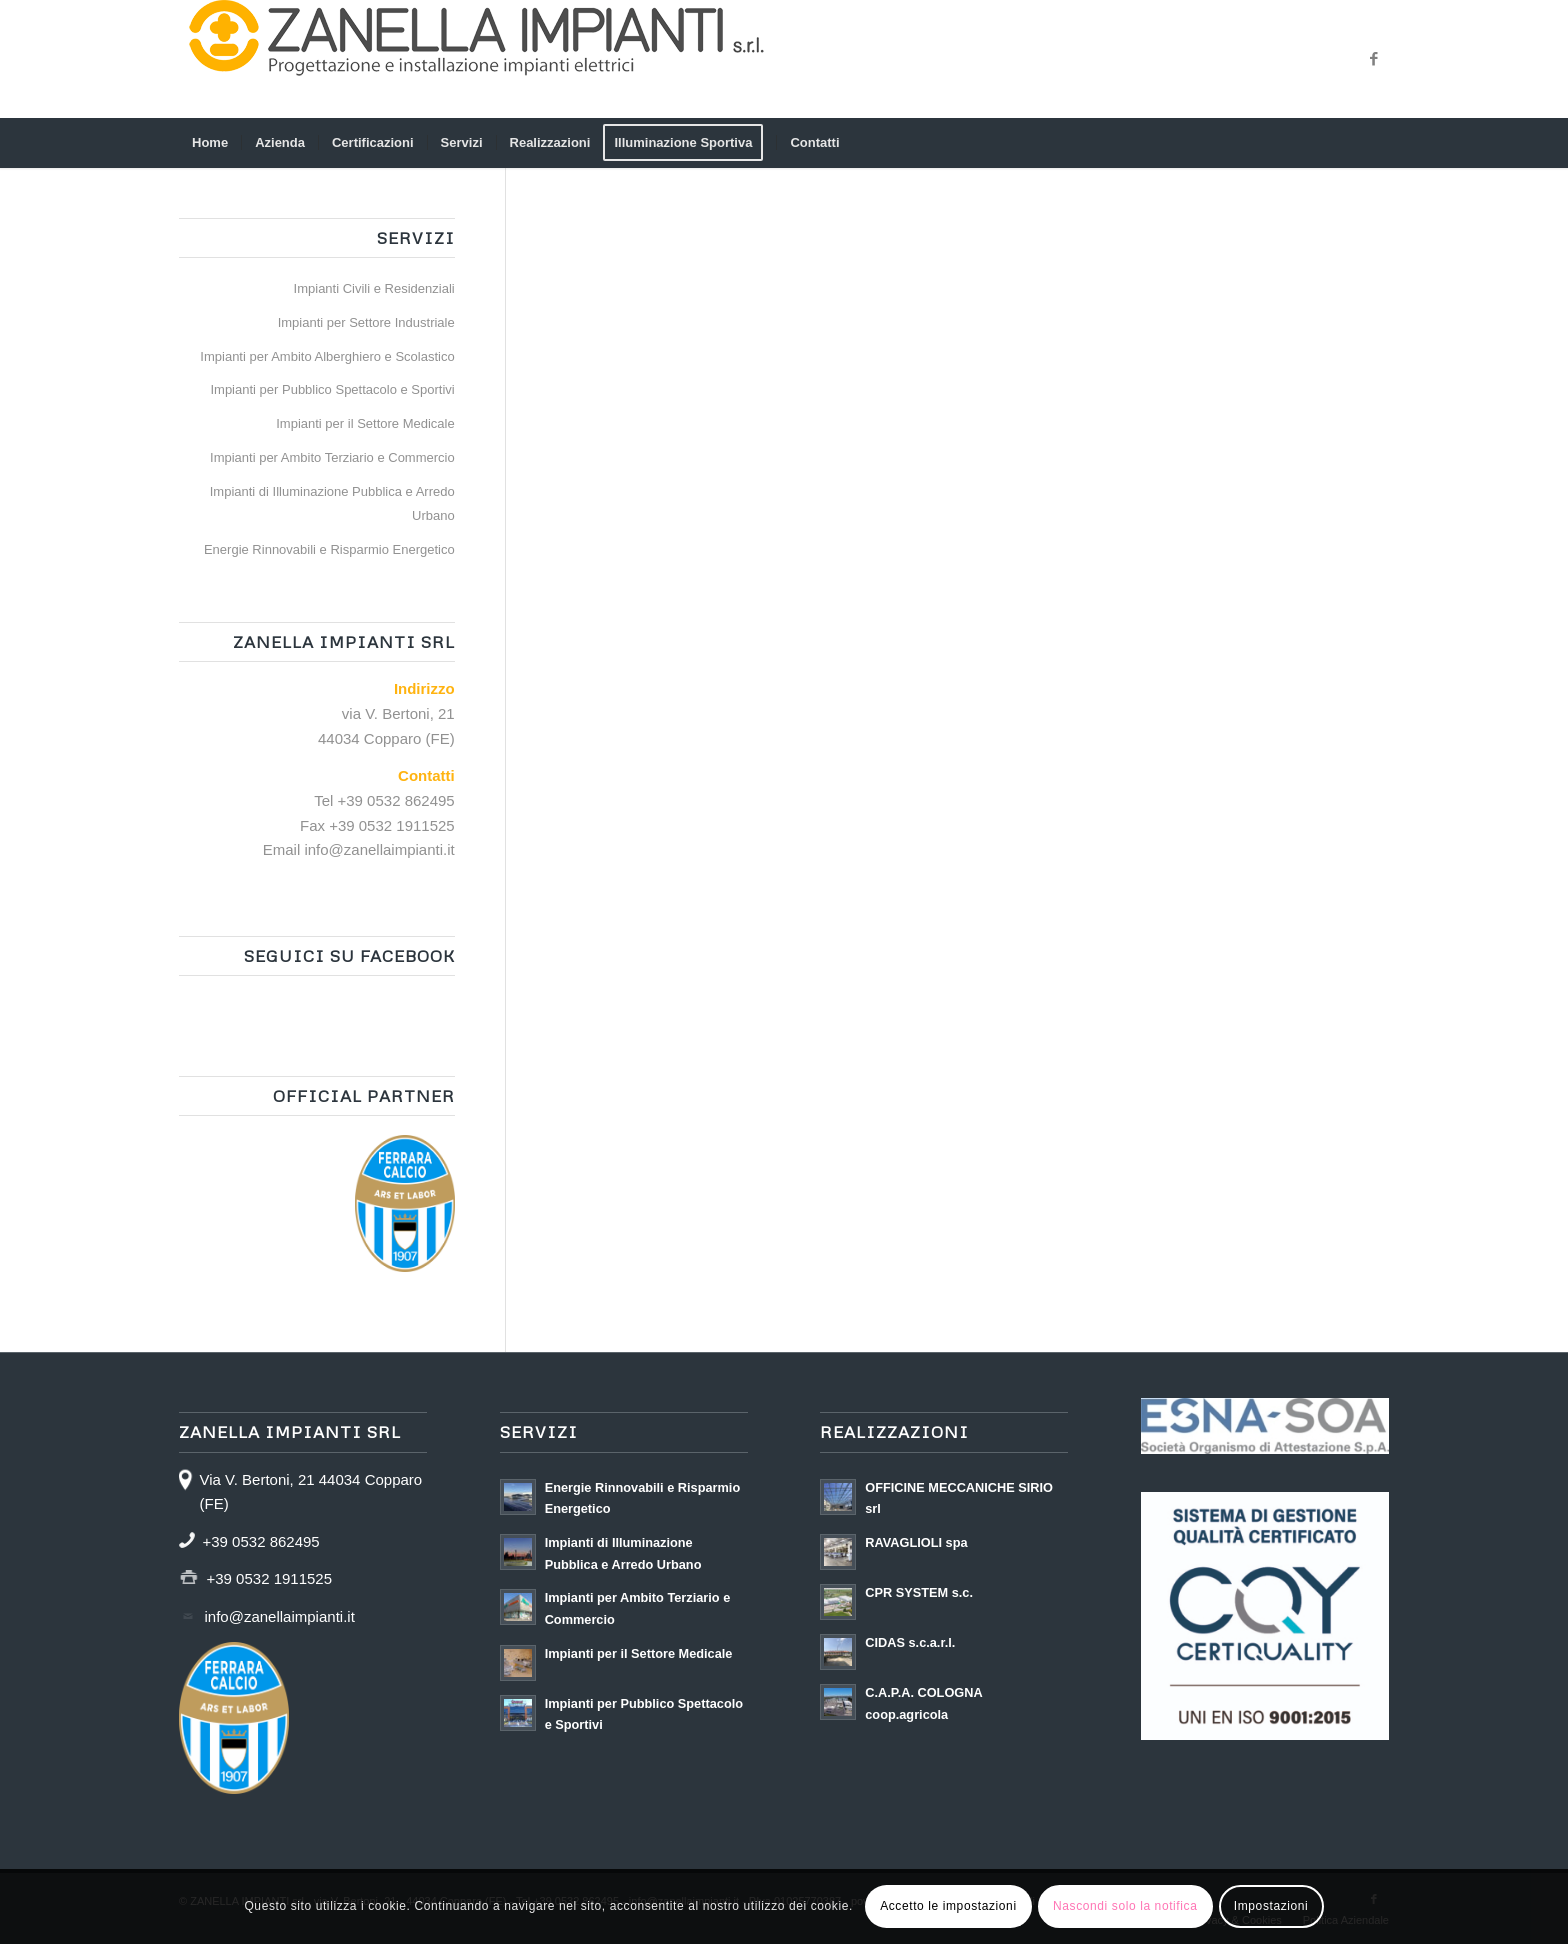 The width and height of the screenshot is (1568, 1944). I want to click on Nascondi solo la notifica, so click(1125, 1906).